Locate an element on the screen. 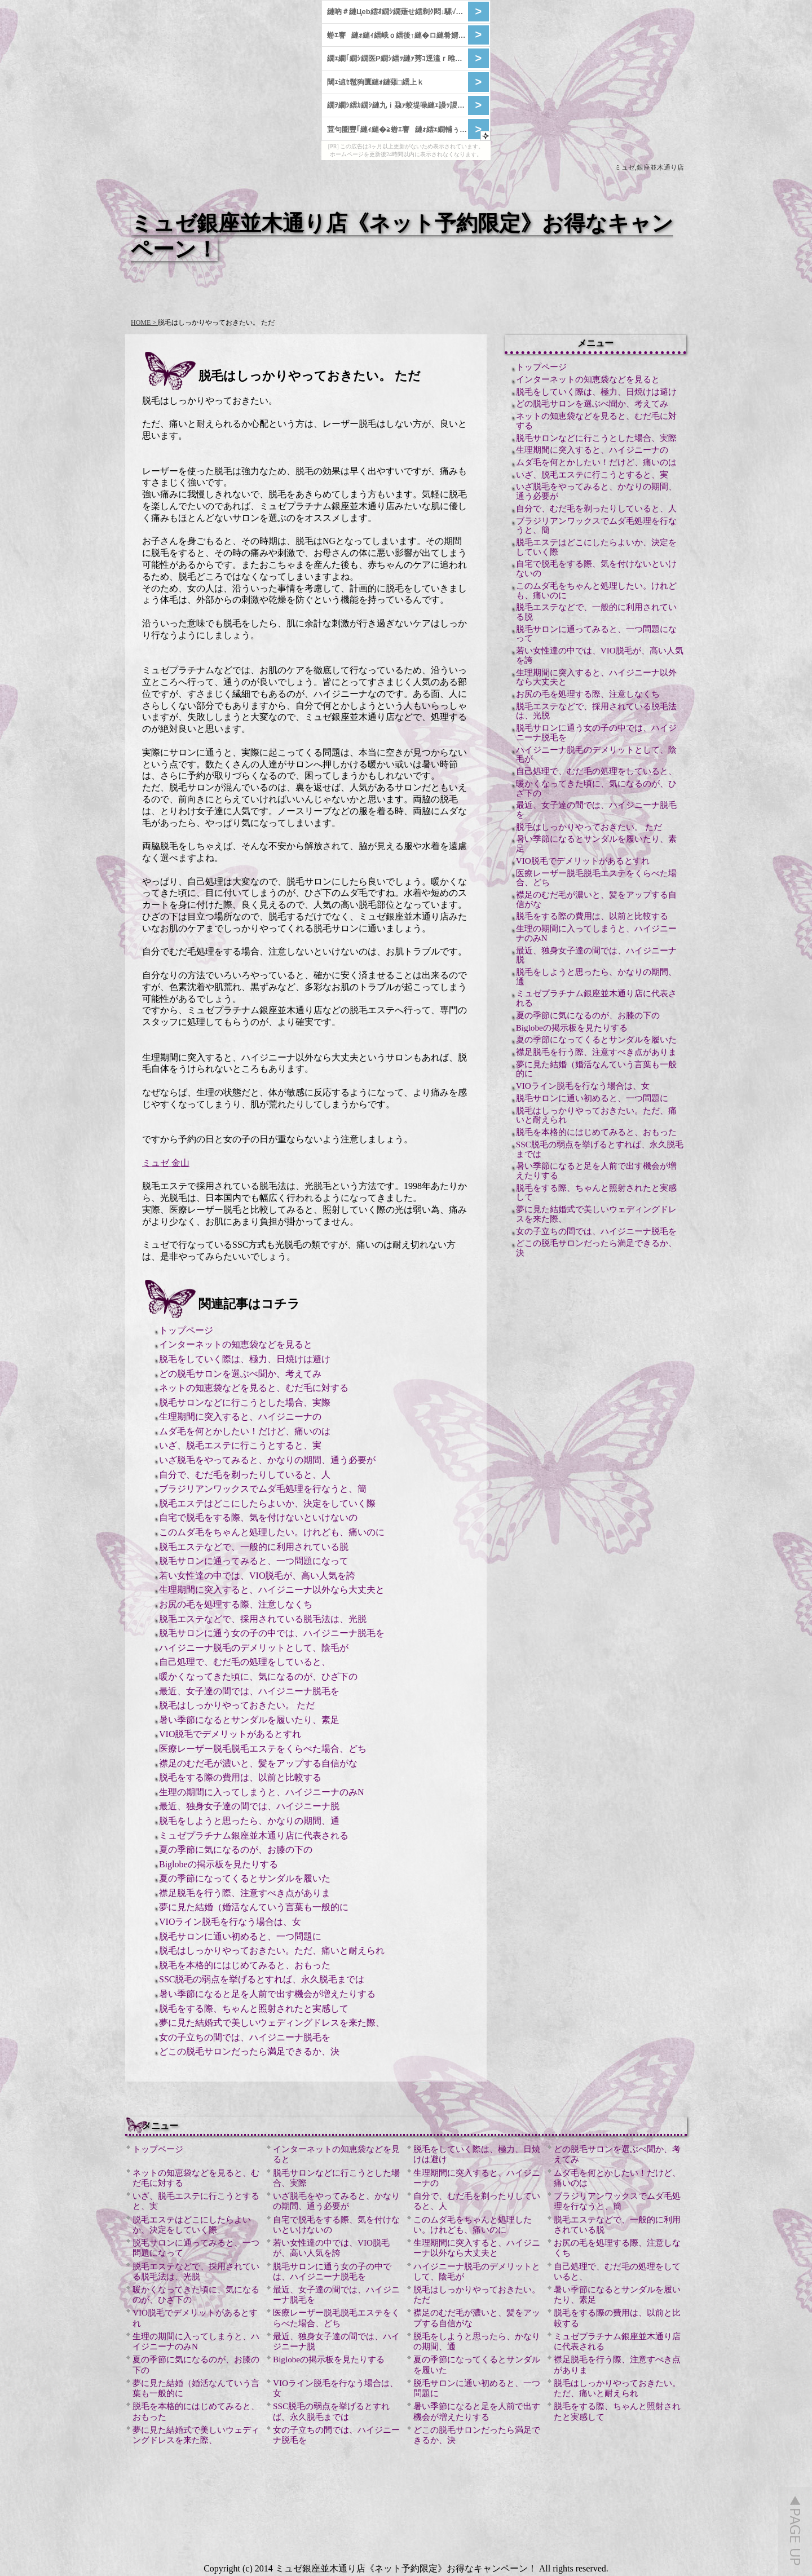  生理の期間に入ってしまうと、ハイジニーナのみN is located at coordinates (261, 1792).